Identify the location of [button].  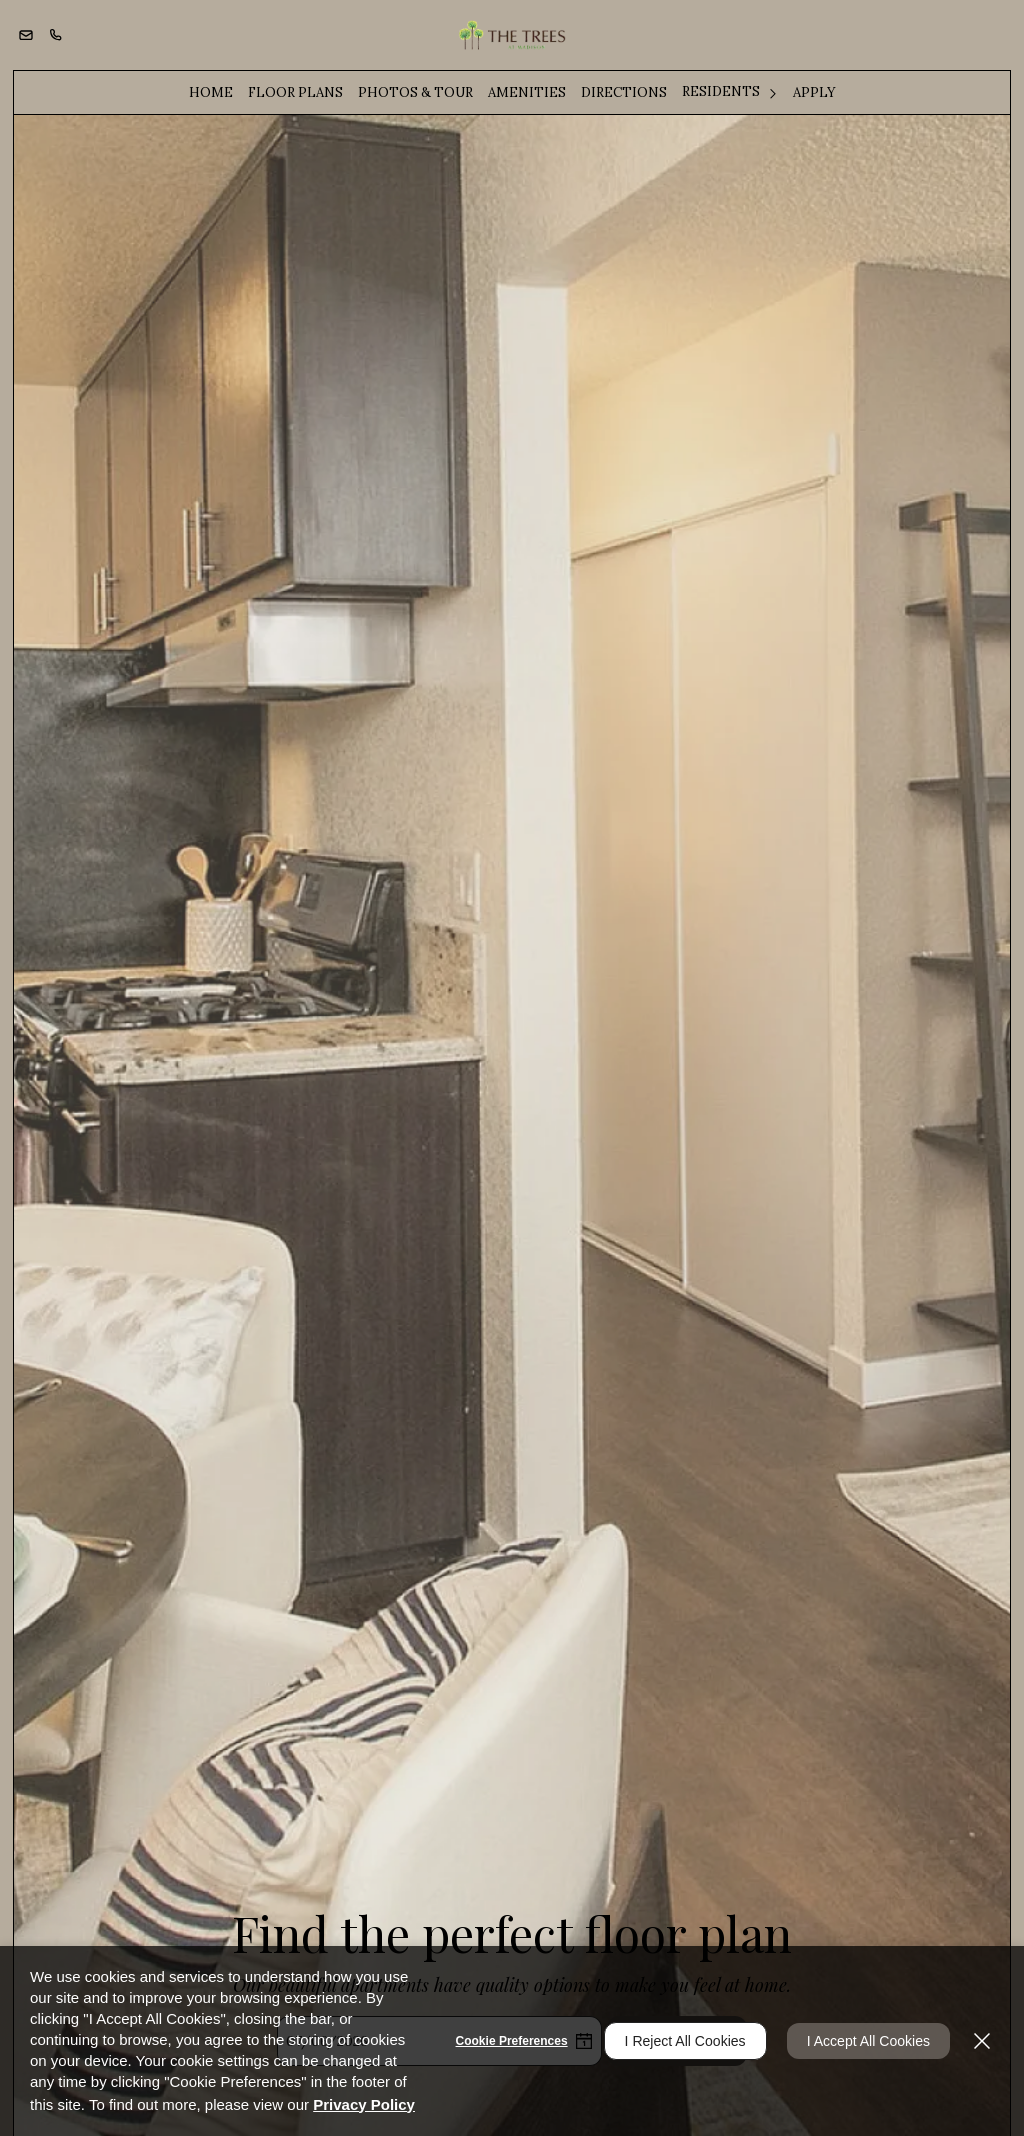
(26, 35).